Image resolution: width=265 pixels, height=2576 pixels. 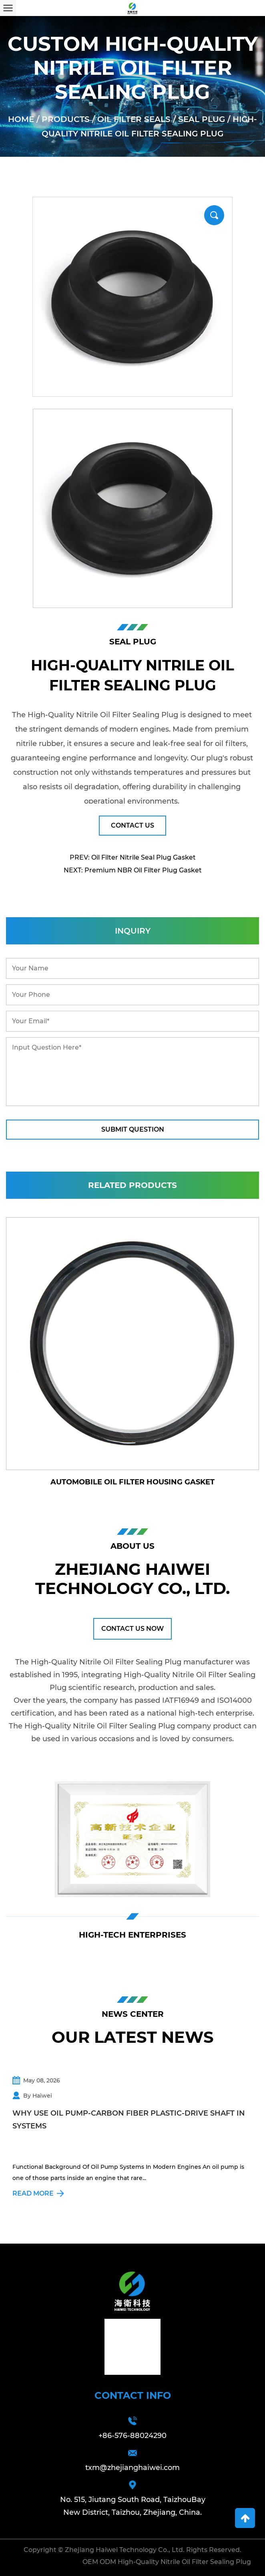 What do you see at coordinates (132, 1482) in the screenshot?
I see `Automobile Oil Filter Housing Gasket` at bounding box center [132, 1482].